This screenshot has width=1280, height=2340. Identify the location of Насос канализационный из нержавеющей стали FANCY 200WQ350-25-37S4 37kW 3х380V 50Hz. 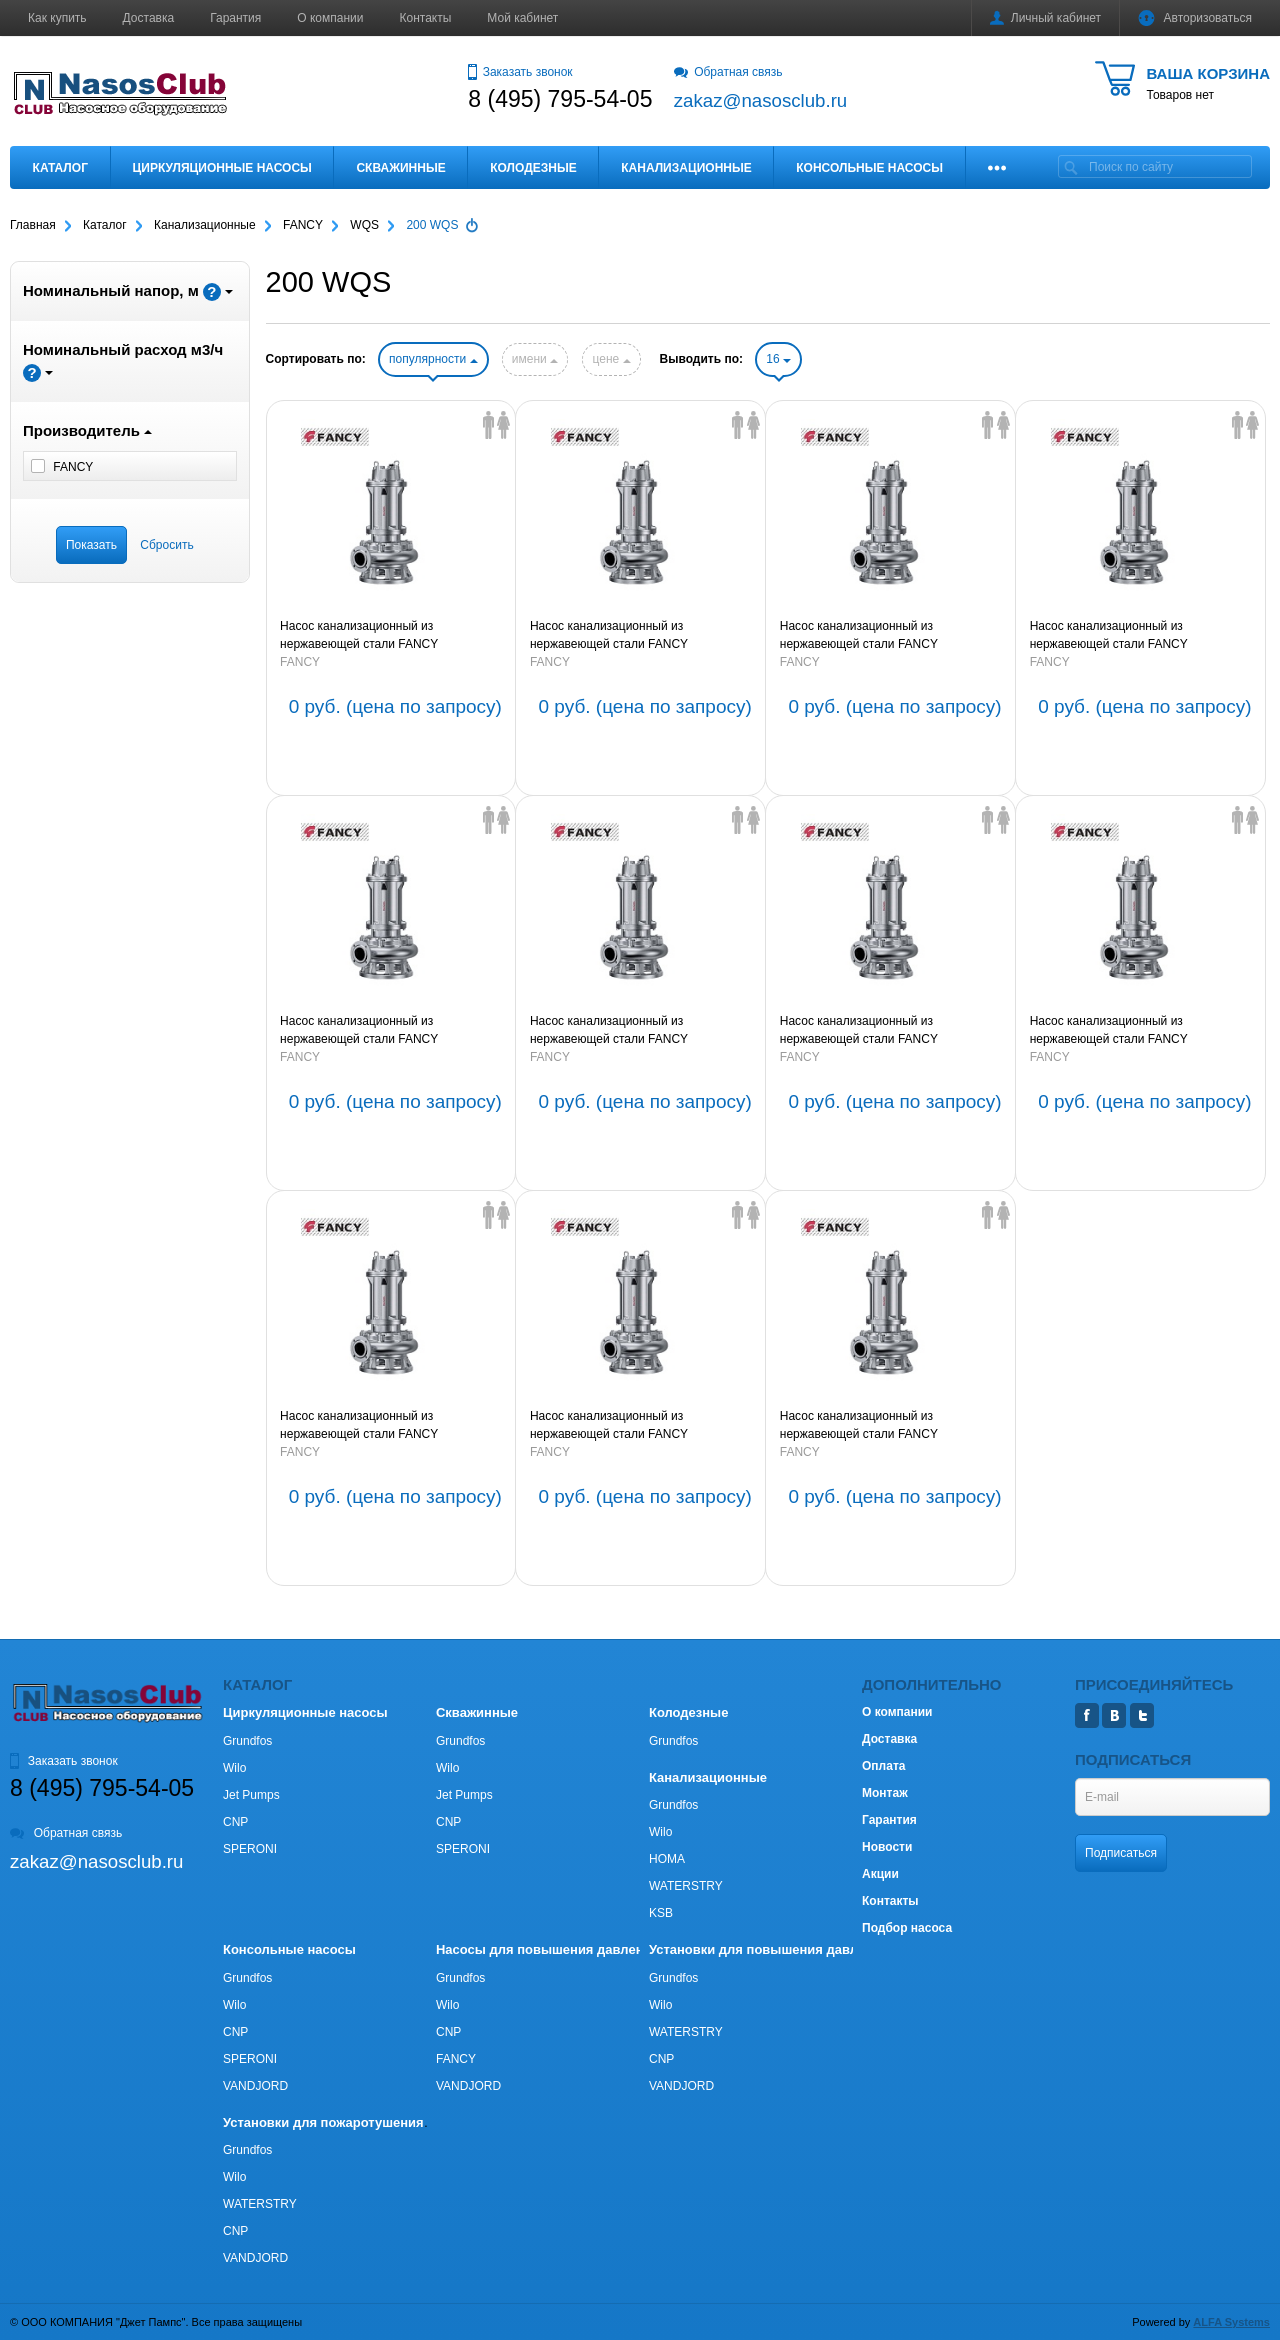
(639, 636).